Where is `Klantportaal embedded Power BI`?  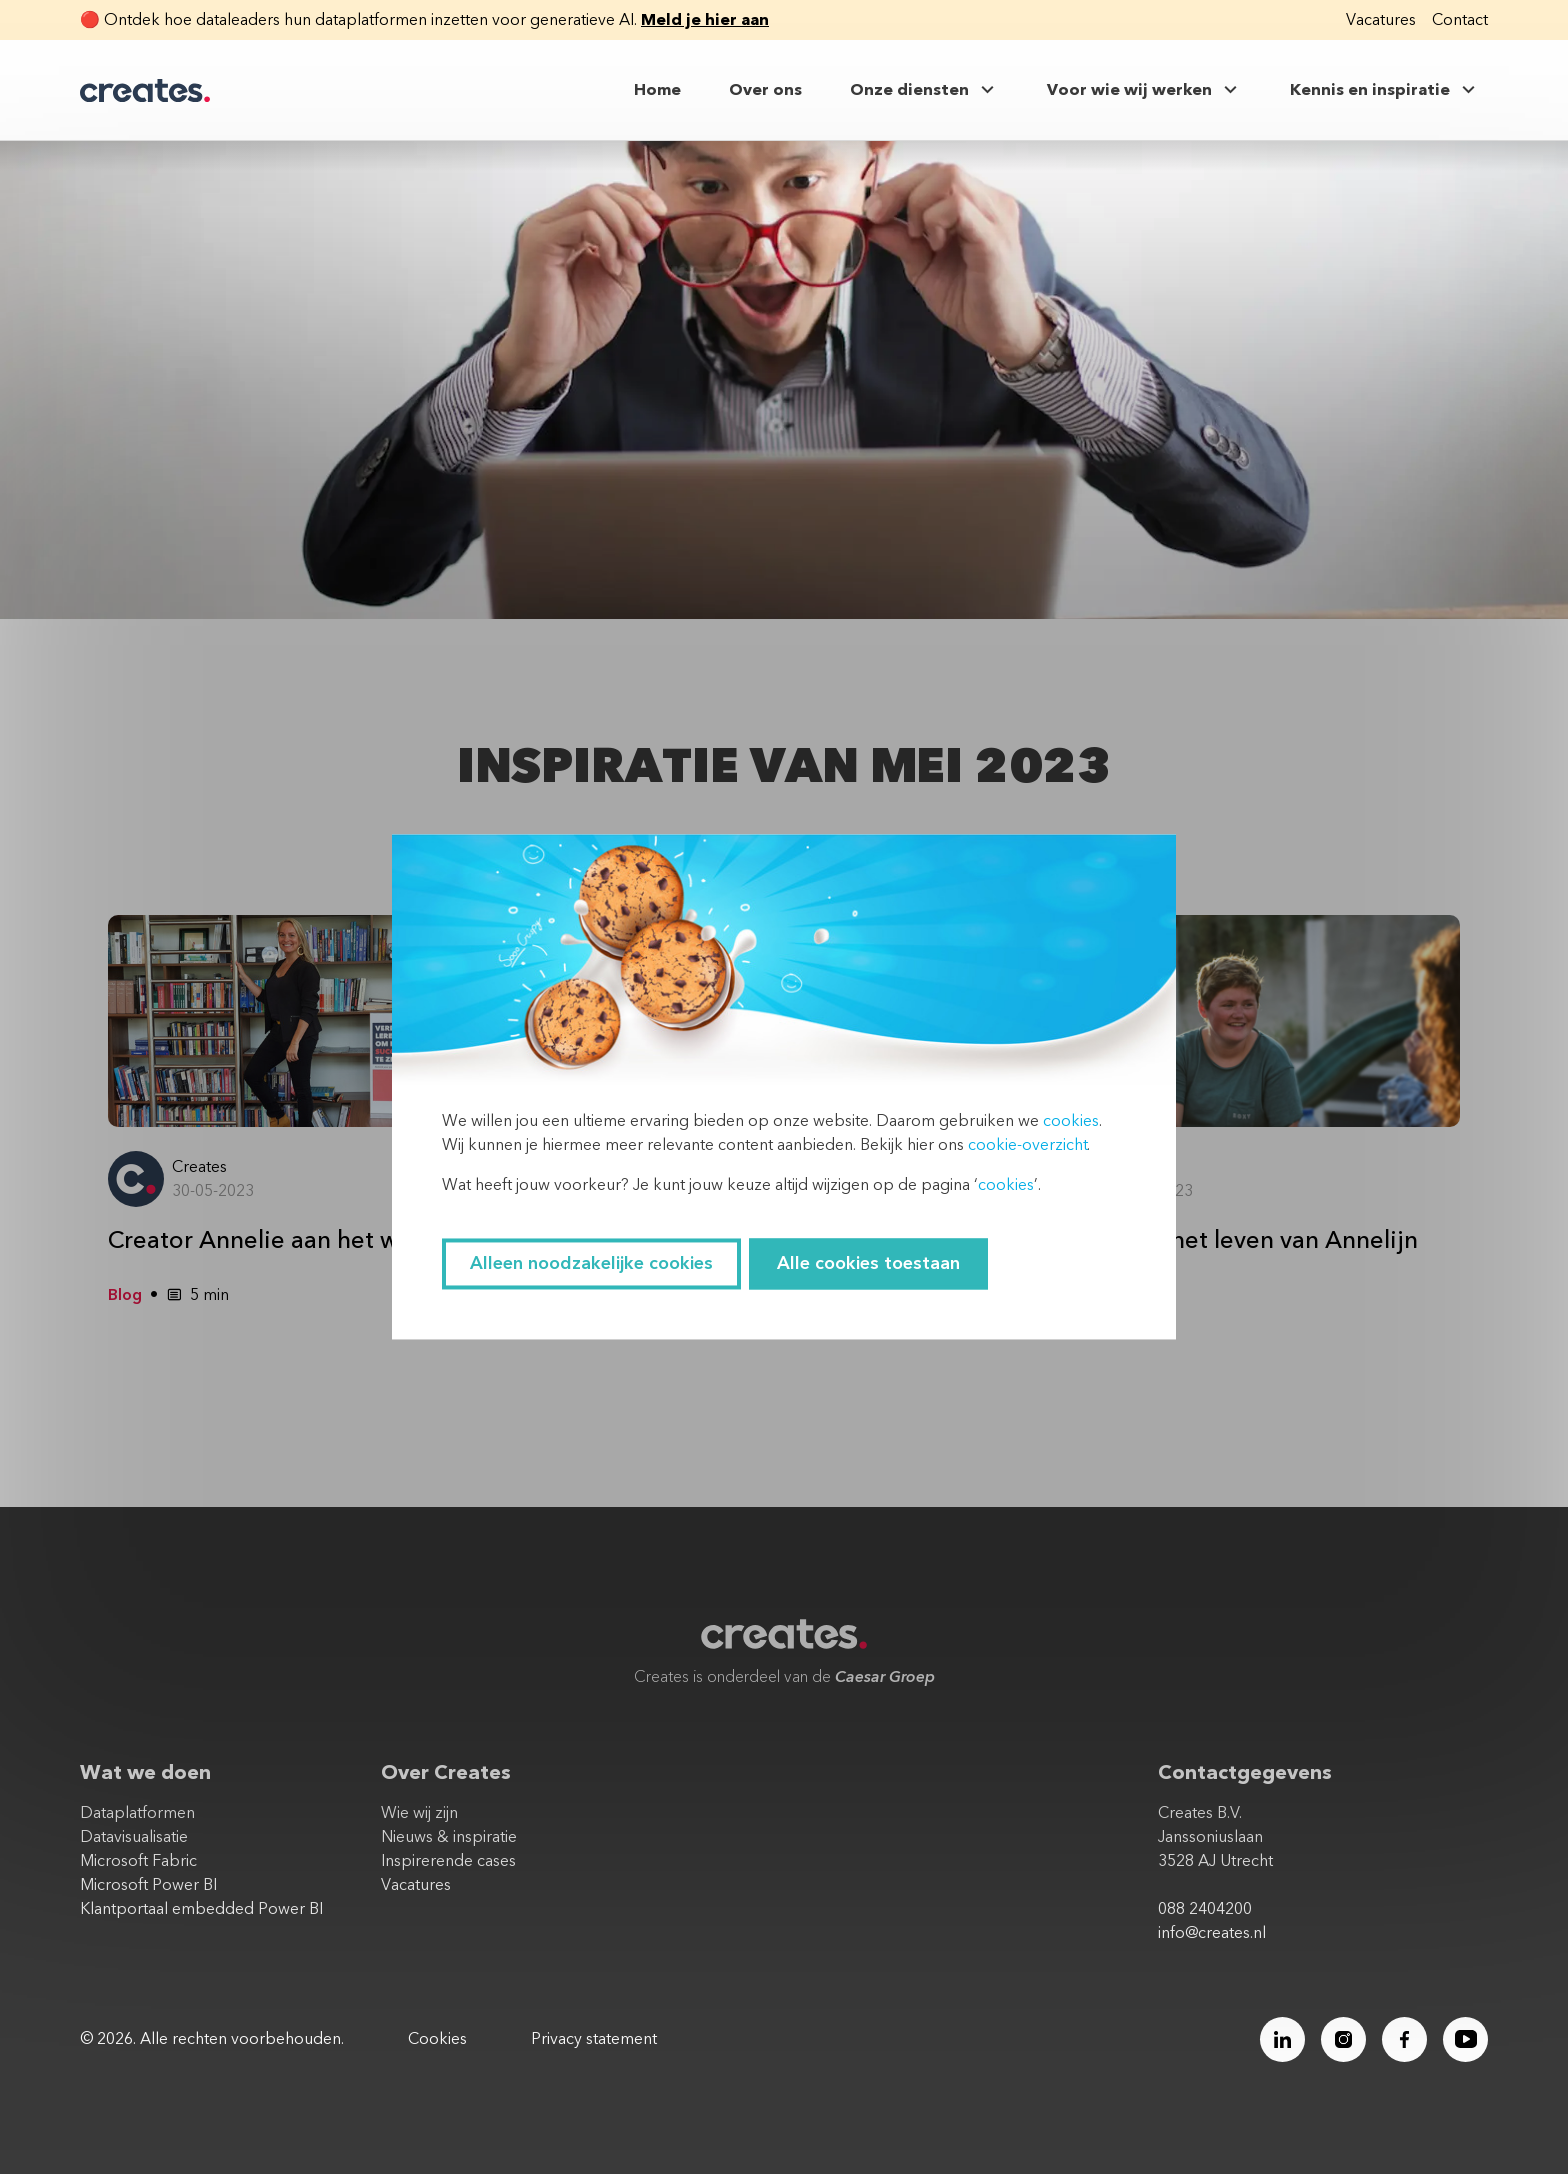 Klantportaal embedded Power BI is located at coordinates (201, 1909).